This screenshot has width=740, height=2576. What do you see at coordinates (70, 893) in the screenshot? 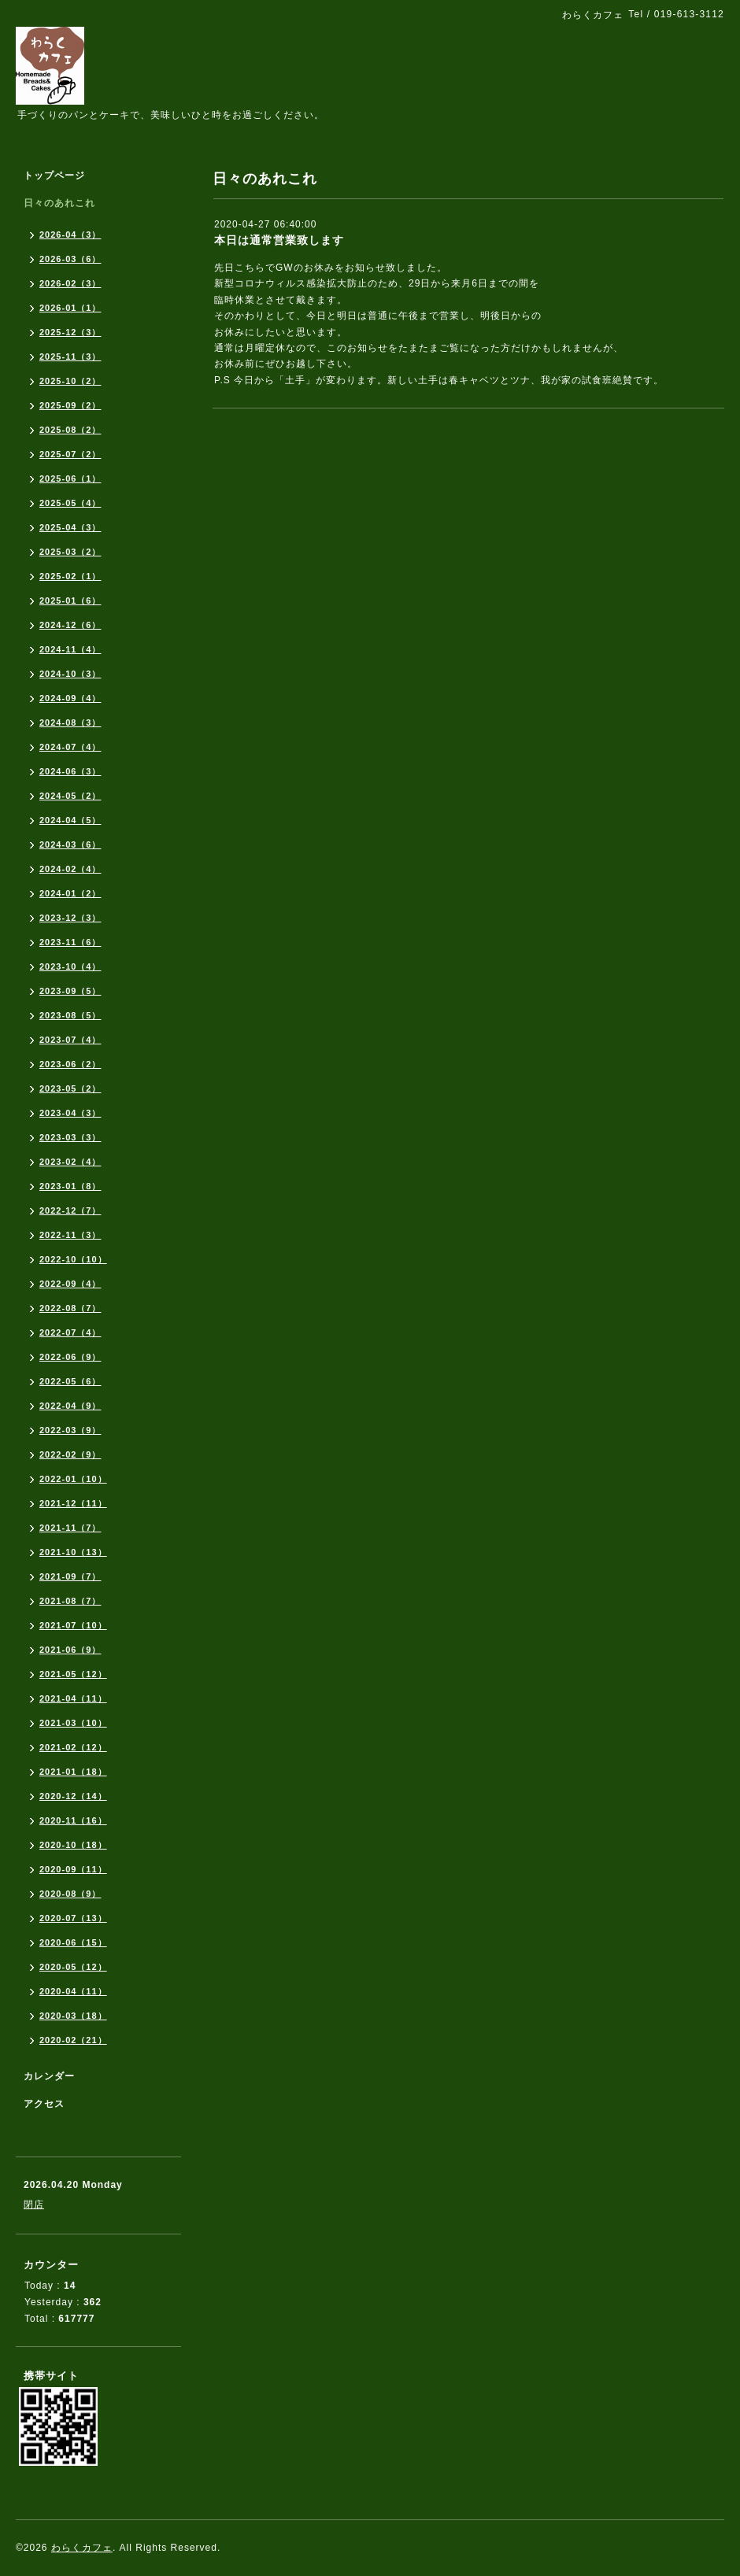
I see `2024-01（2）` at bounding box center [70, 893].